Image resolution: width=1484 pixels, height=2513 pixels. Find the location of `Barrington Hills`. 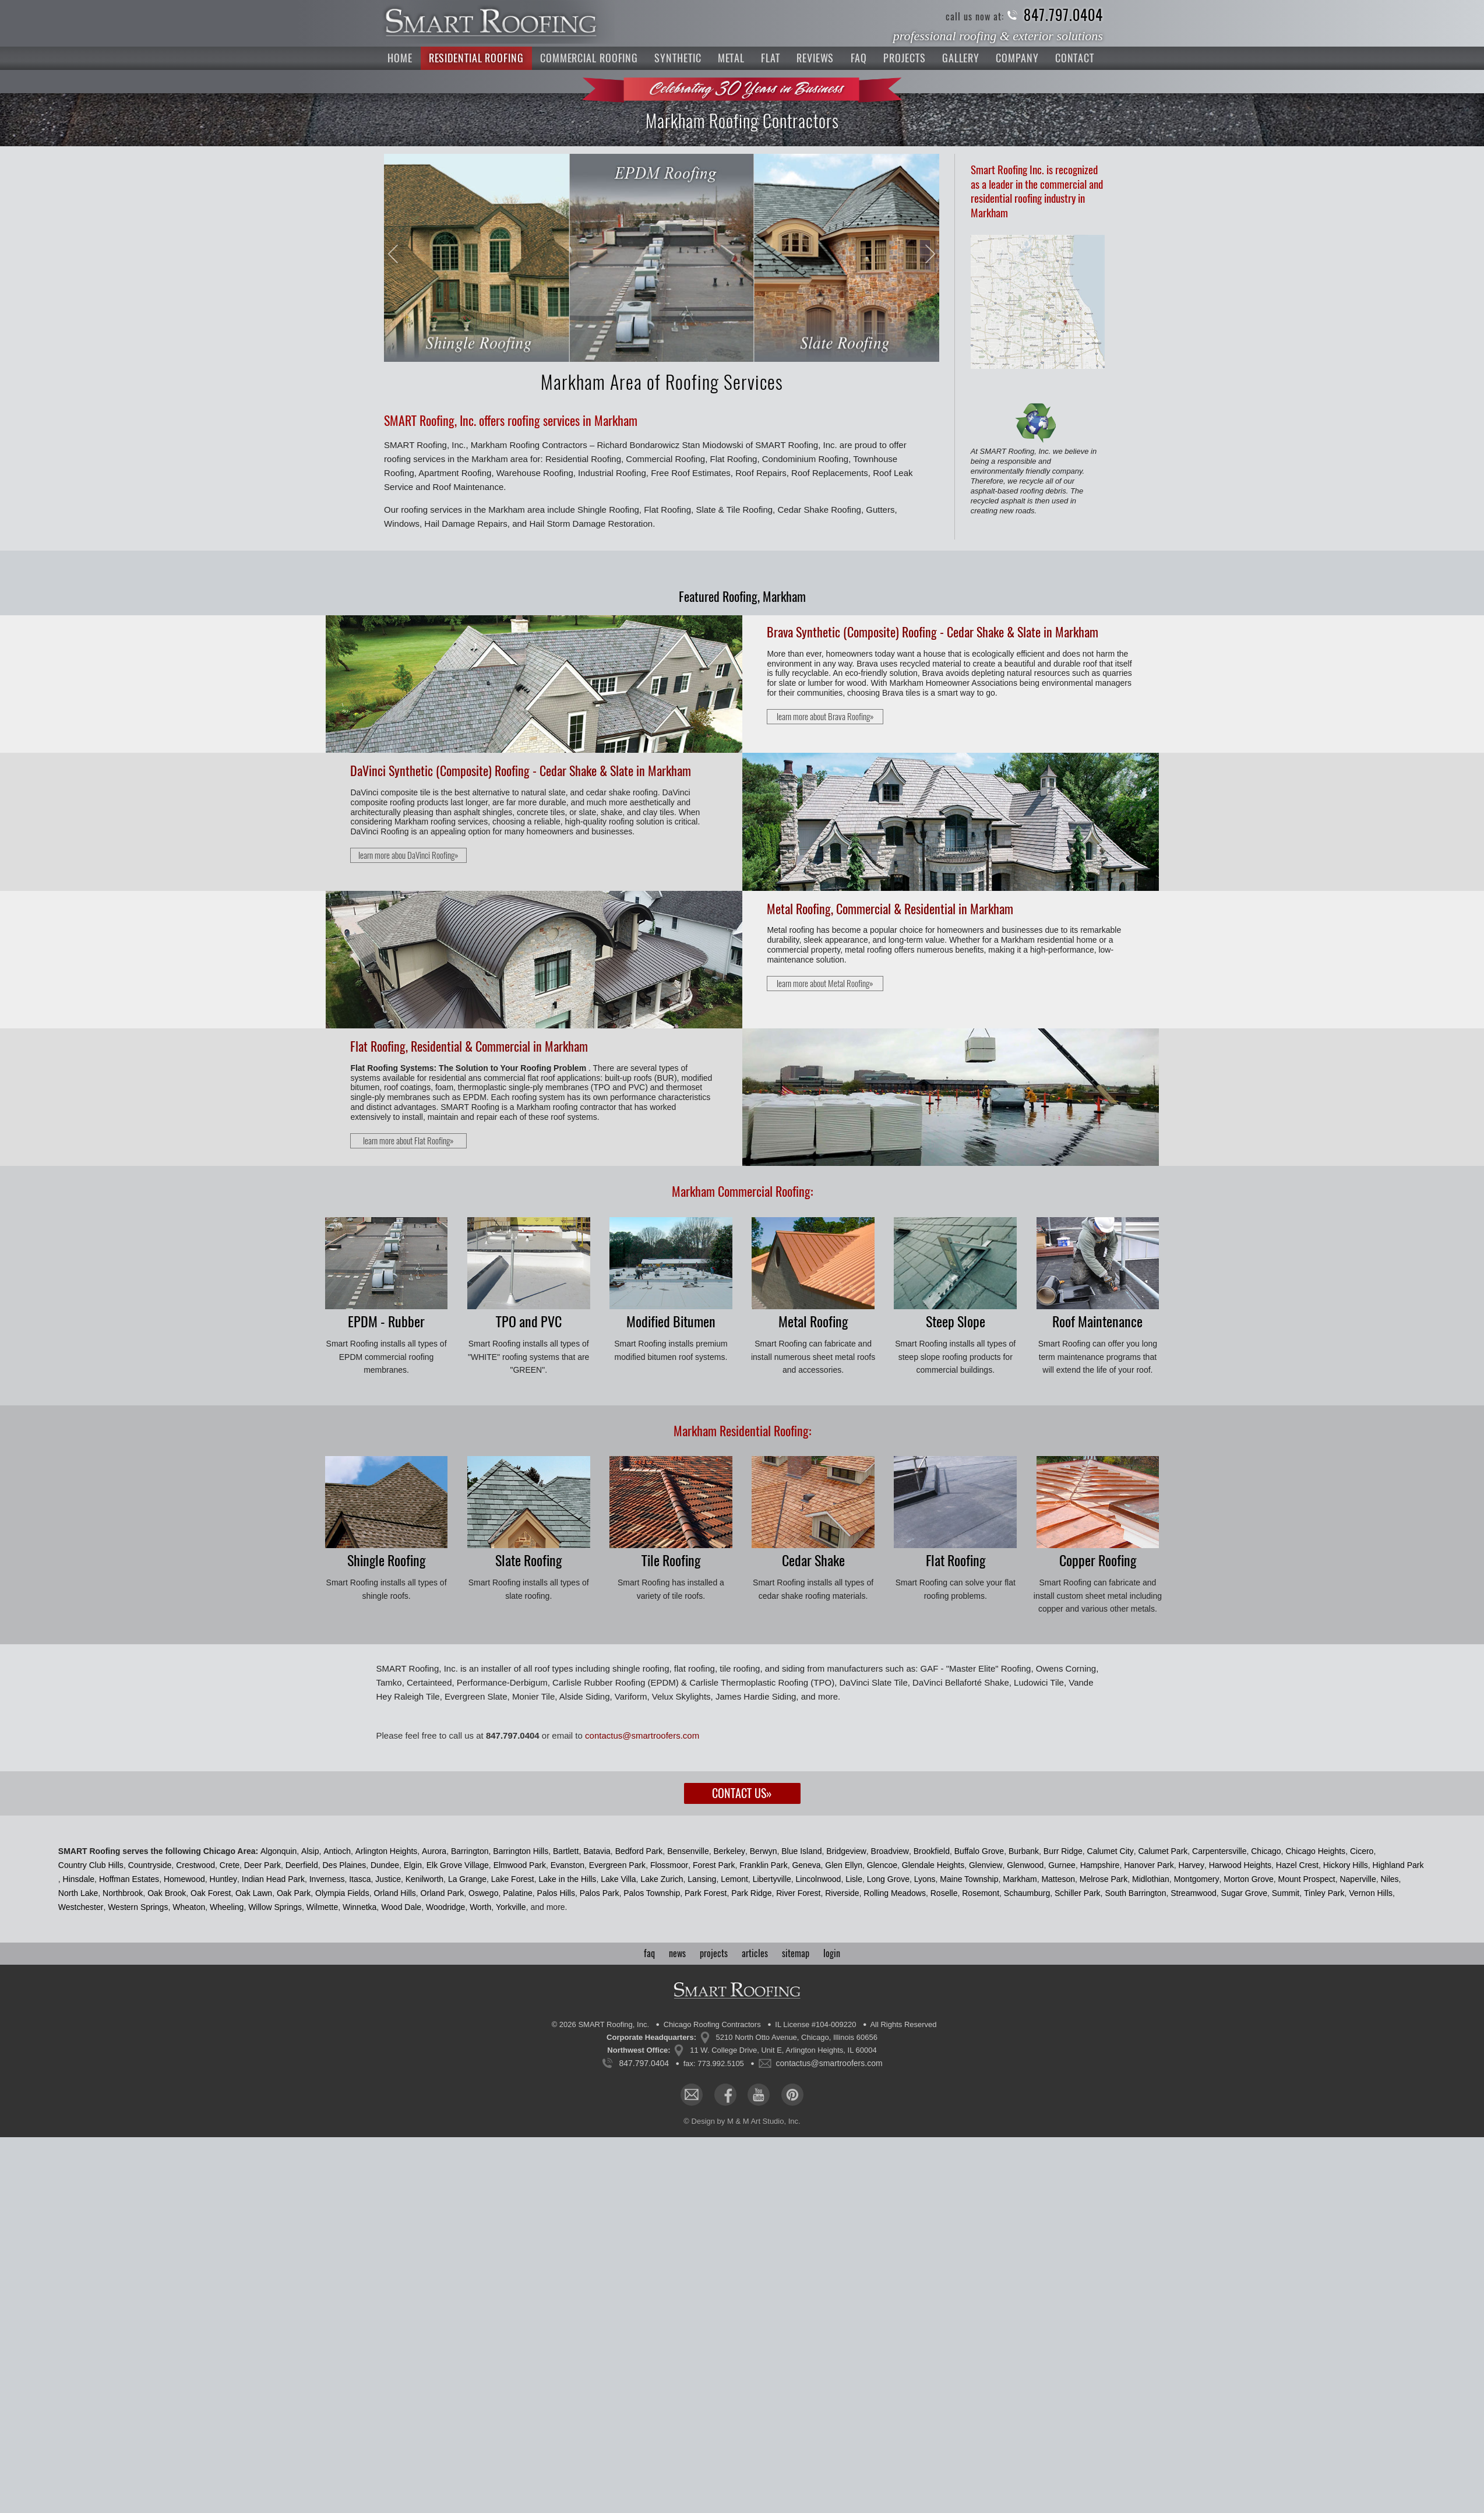

Barrington Hills is located at coordinates (520, 1851).